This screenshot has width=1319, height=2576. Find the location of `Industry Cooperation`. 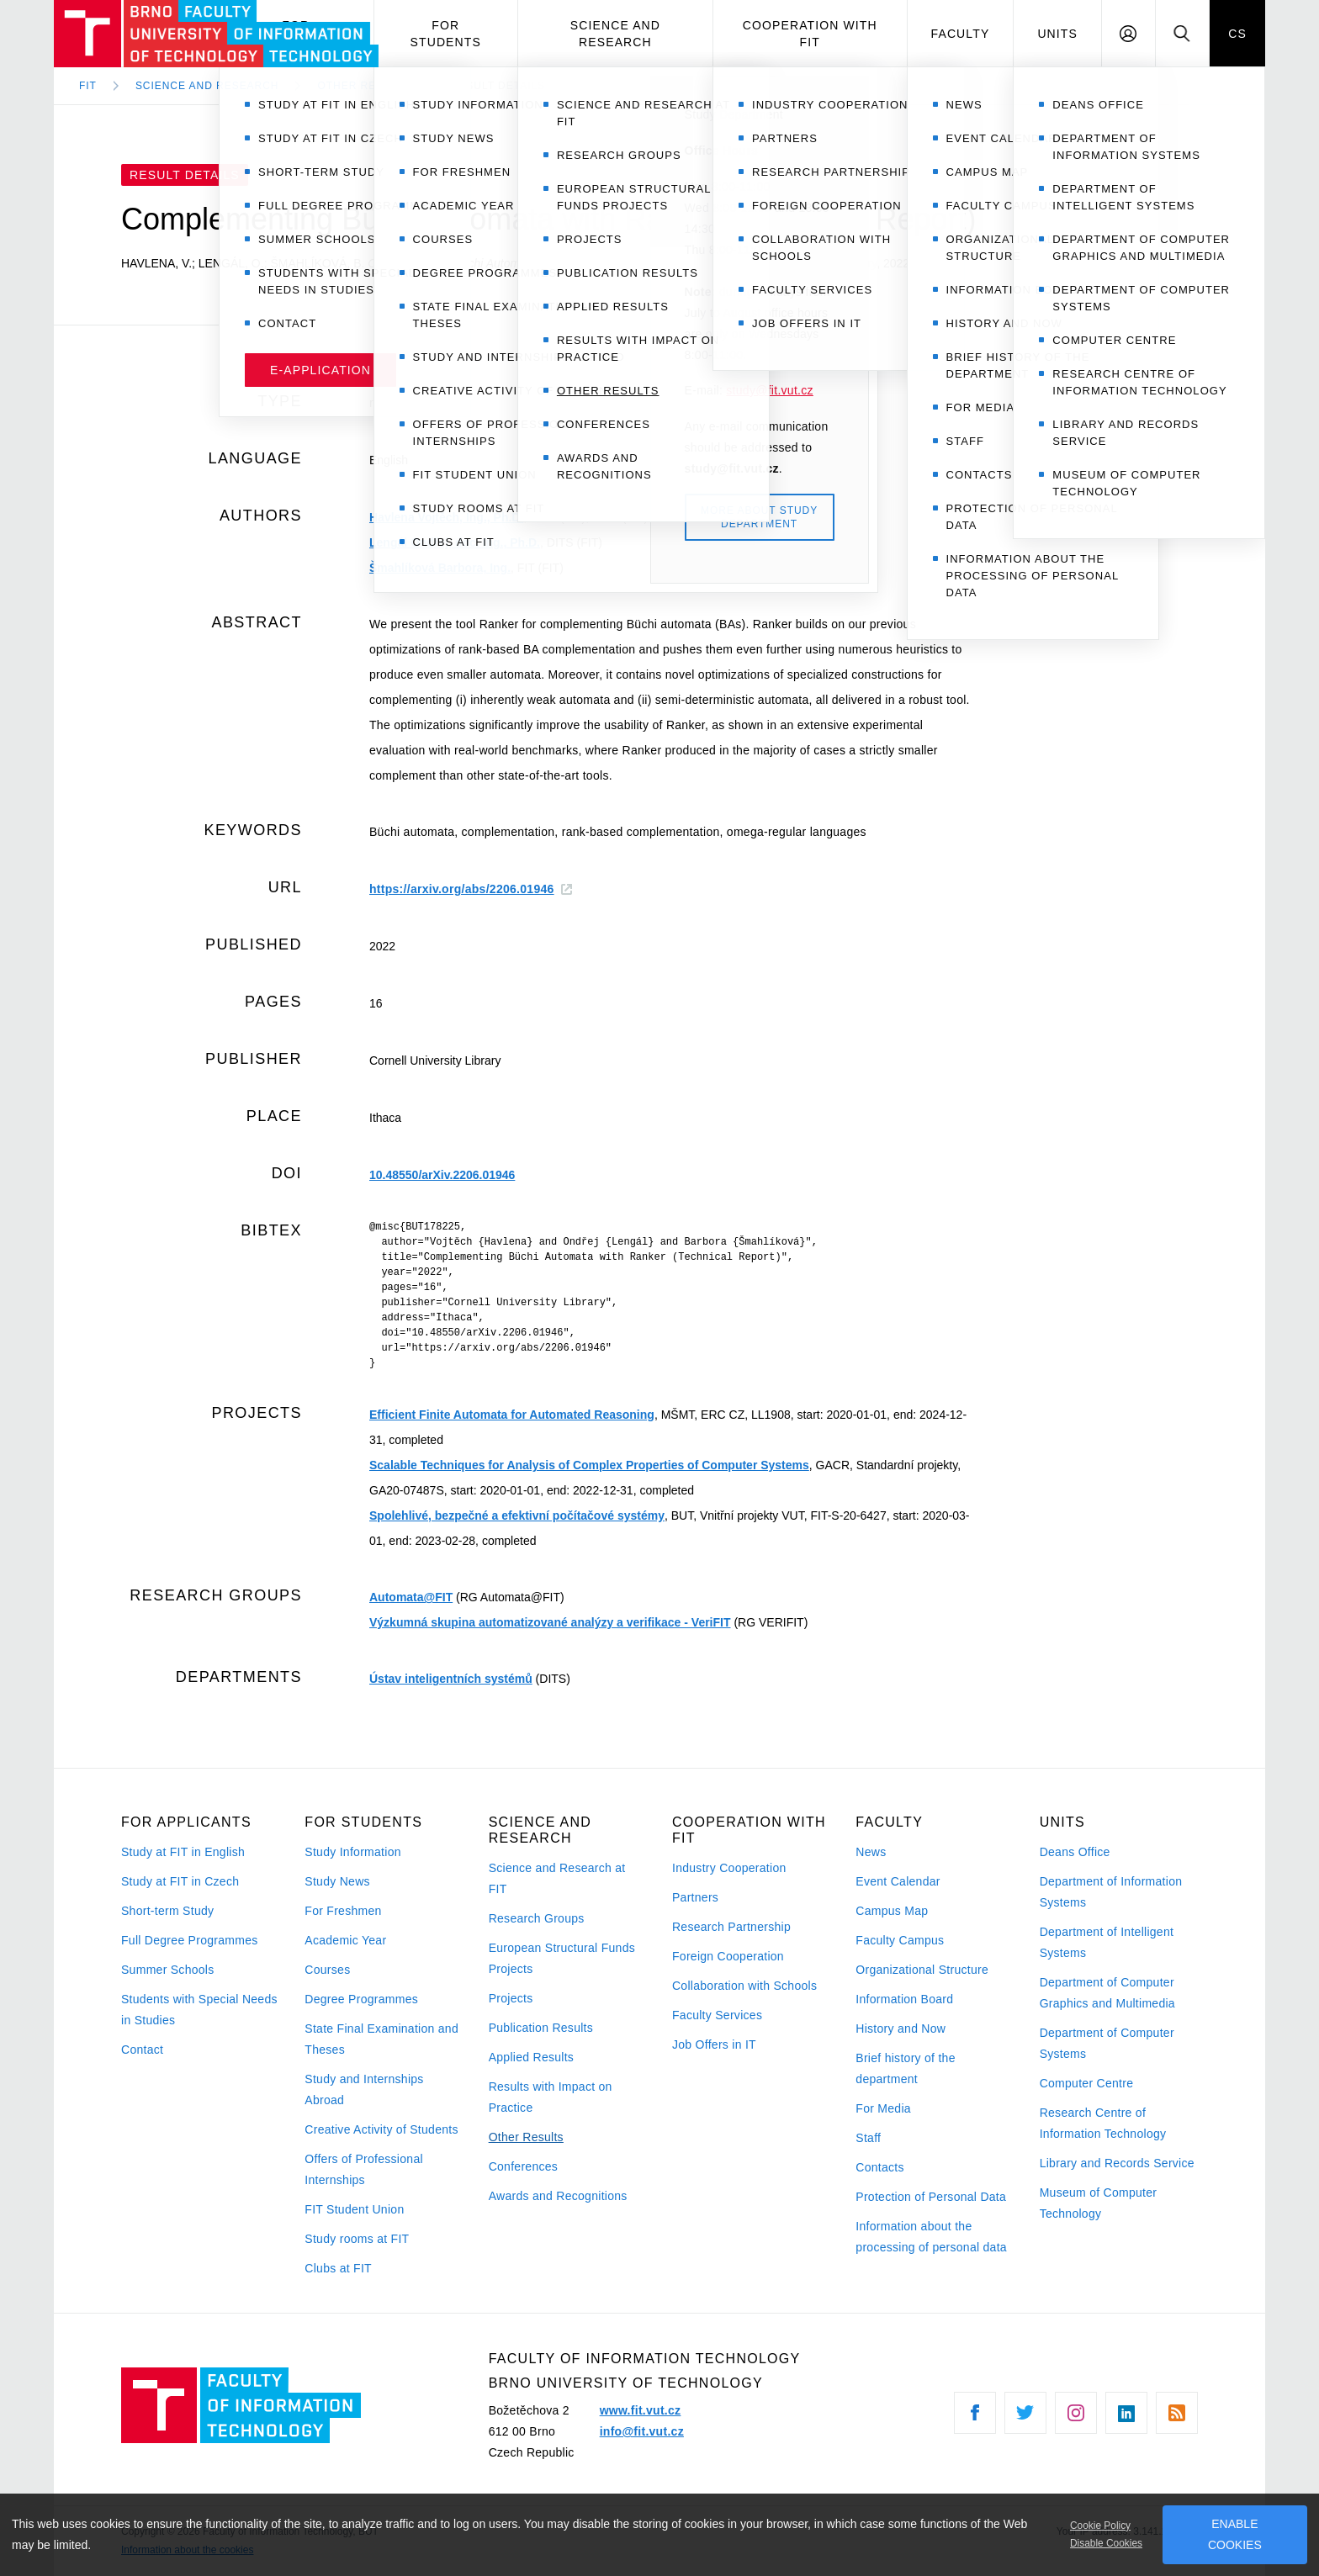

Industry Cooperation is located at coordinates (729, 1868).